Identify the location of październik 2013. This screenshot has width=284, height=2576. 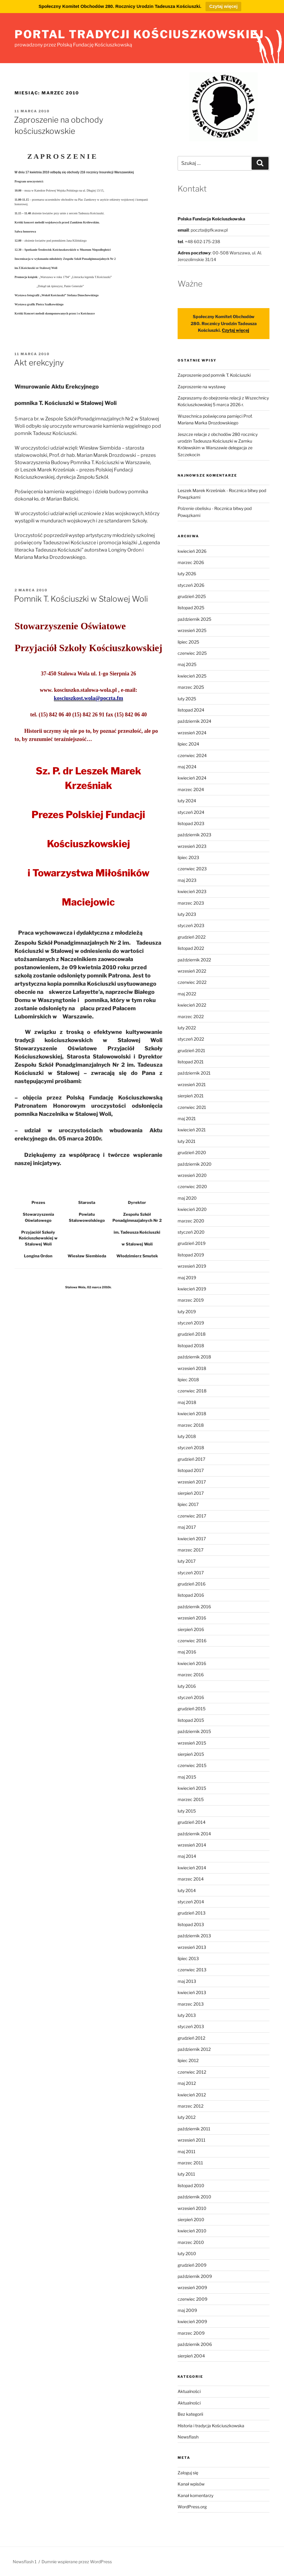
(194, 1935).